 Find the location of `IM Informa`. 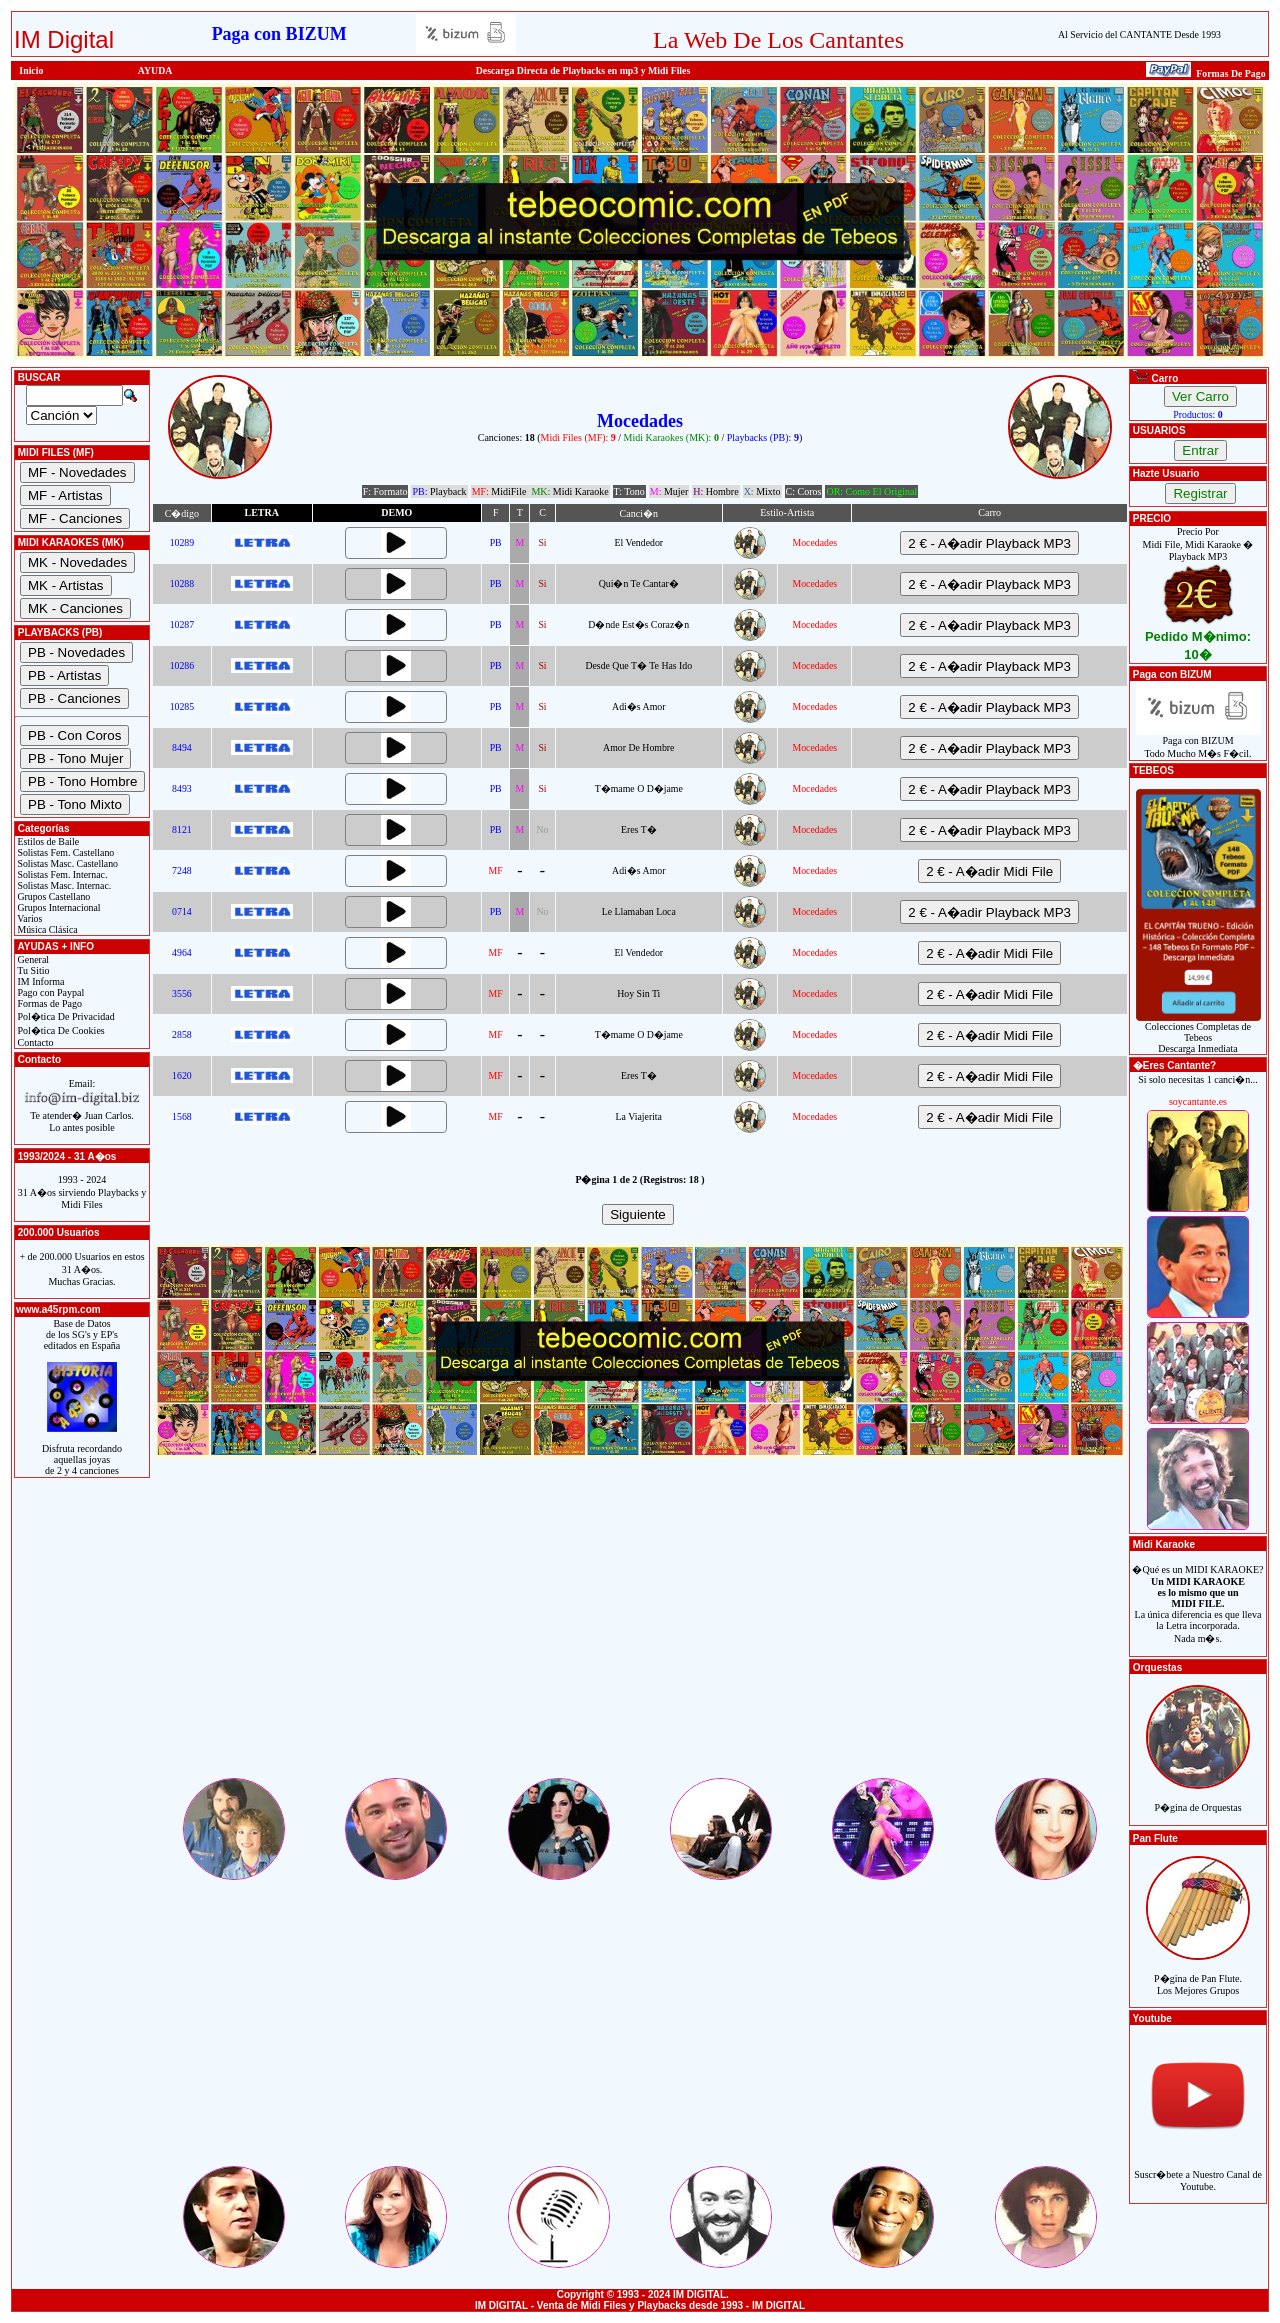

IM Informa is located at coordinates (39, 981).